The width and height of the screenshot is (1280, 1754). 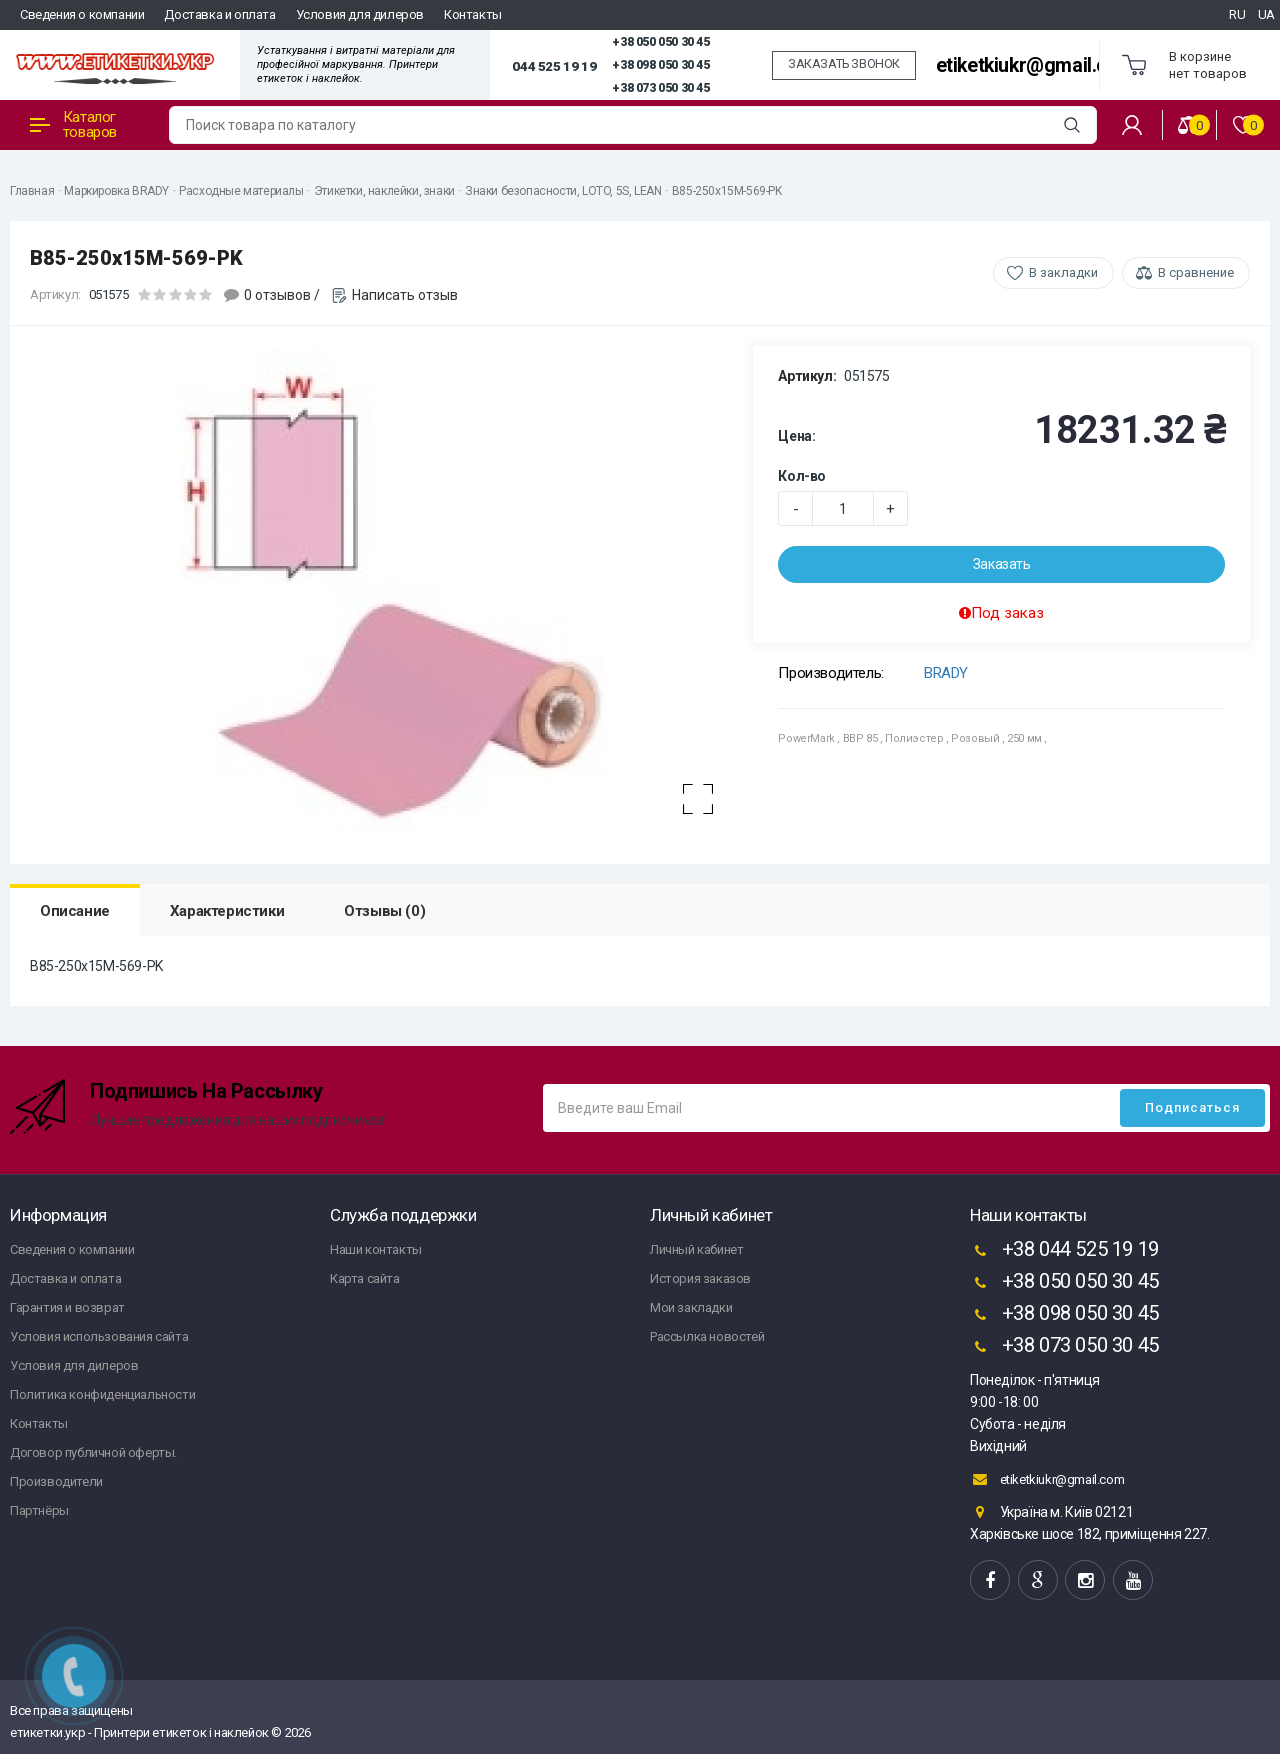 What do you see at coordinates (1002, 564) in the screenshot?
I see `Заказать` at bounding box center [1002, 564].